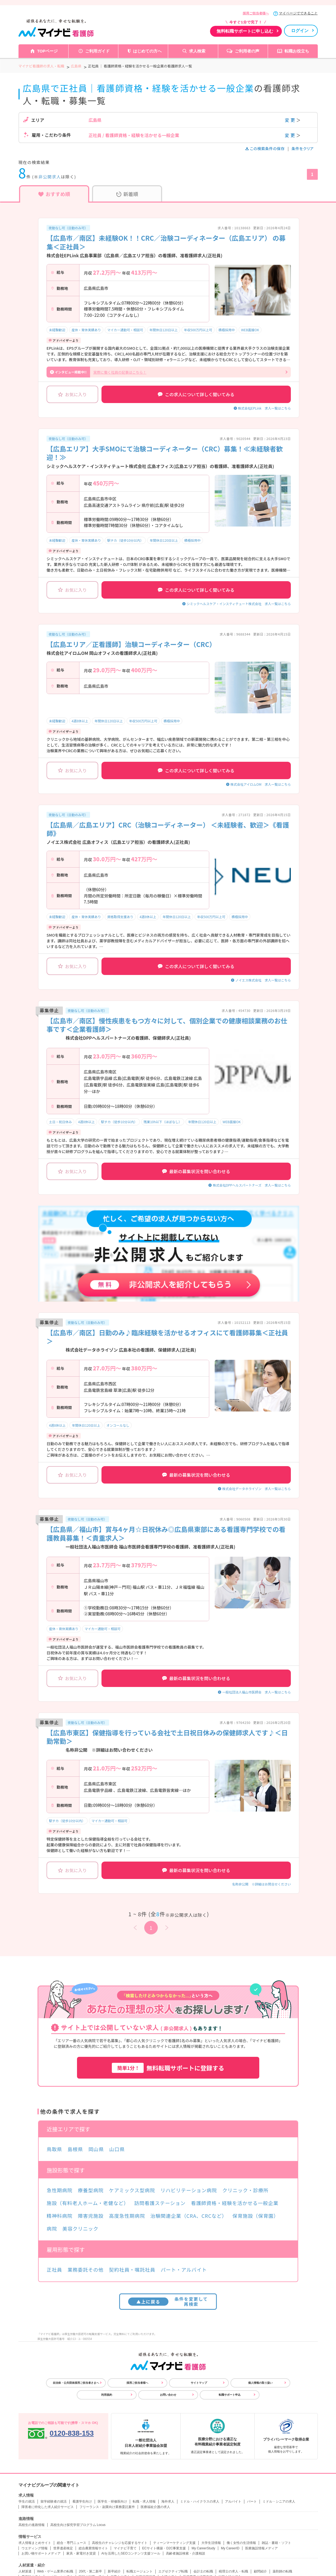 The height and width of the screenshot is (2576, 336). Describe the element at coordinates (196, 1171) in the screenshot. I see `最新の募集状況を問い合わせる` at that location.